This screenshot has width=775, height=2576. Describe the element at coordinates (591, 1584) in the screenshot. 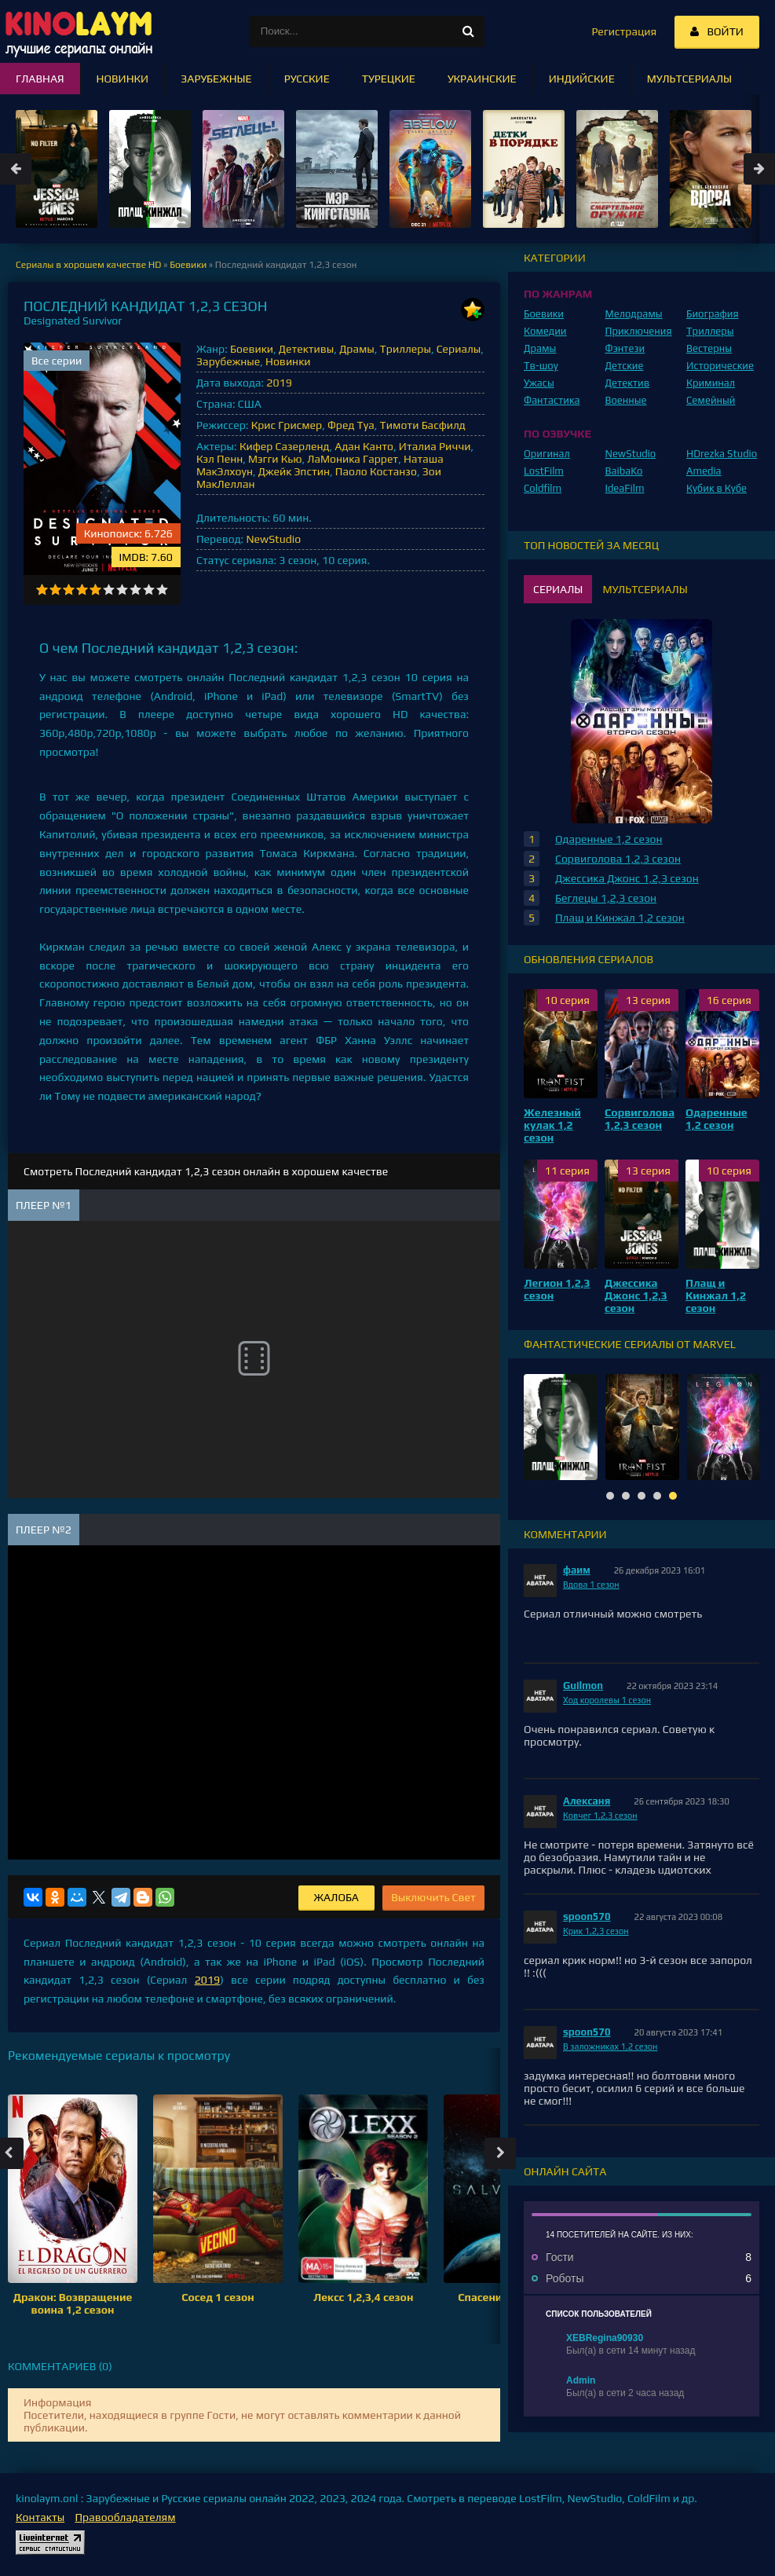

I see `Вдова 1 сезон` at that location.